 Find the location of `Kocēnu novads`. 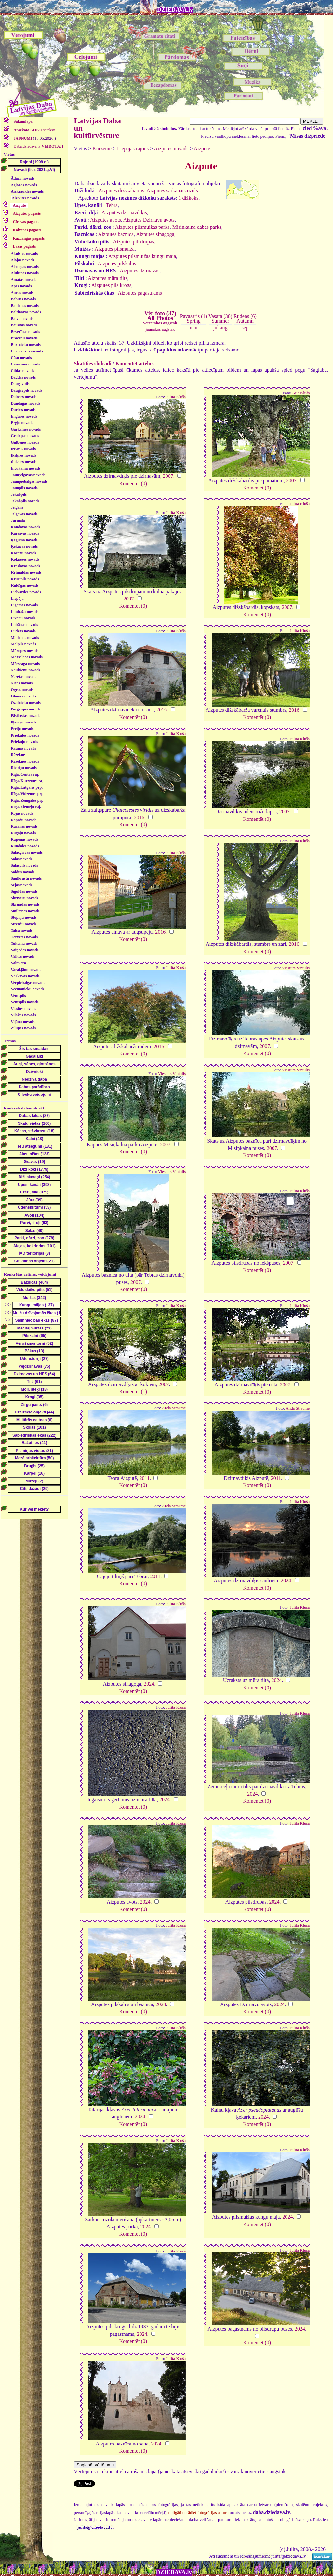

Kocēnu novads is located at coordinates (23, 553).